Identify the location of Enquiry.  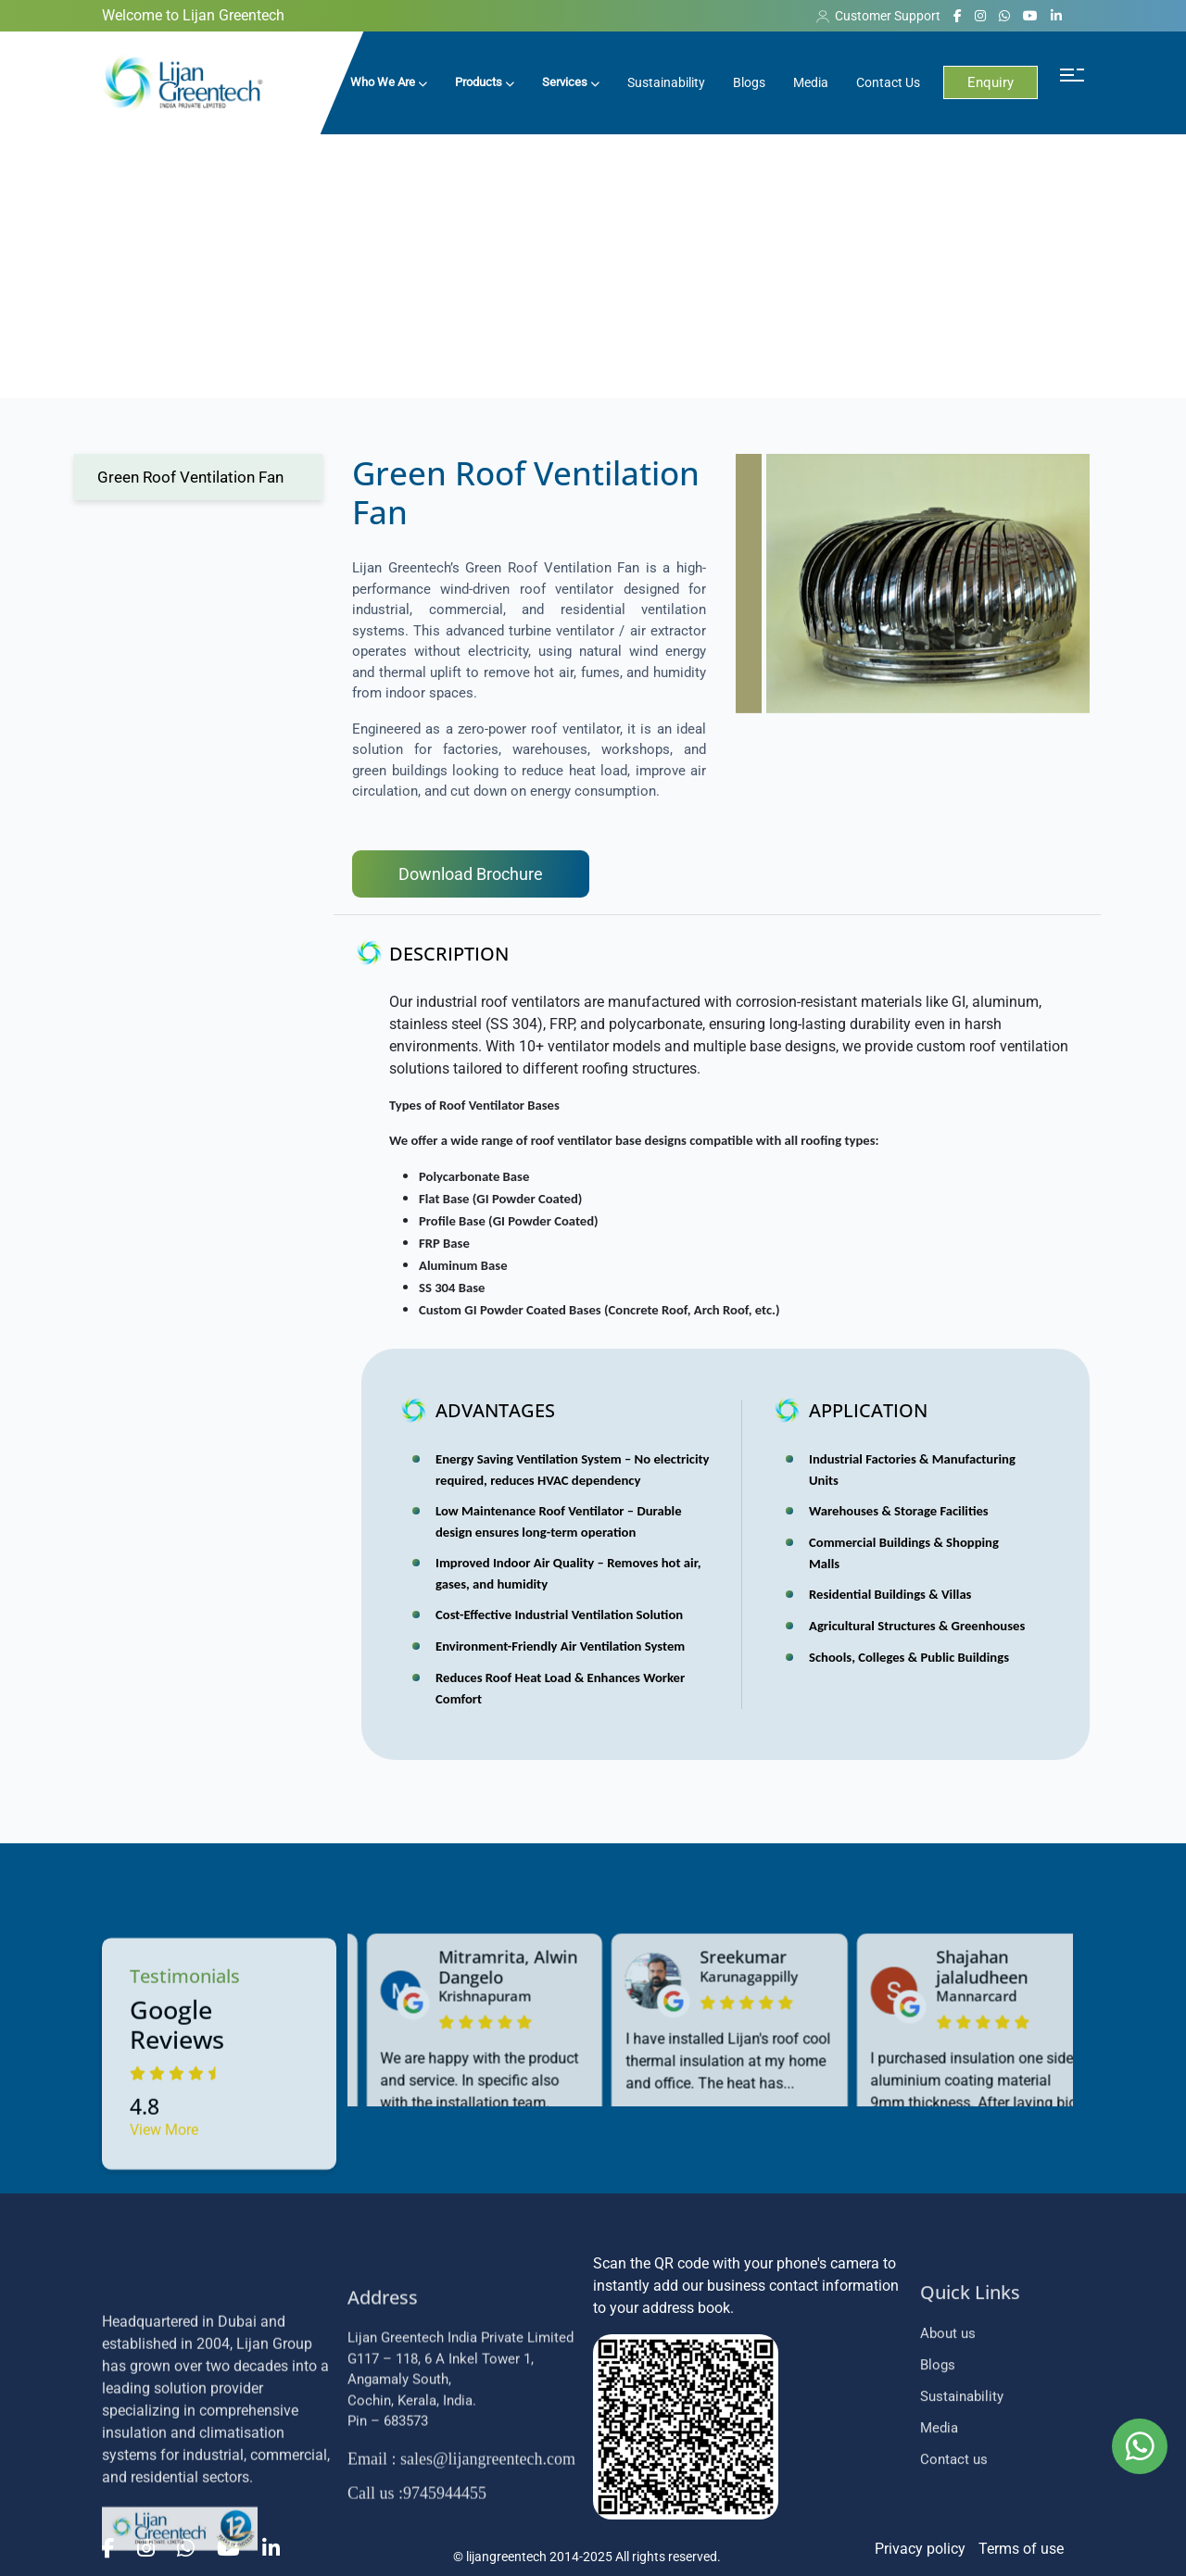
(990, 82).